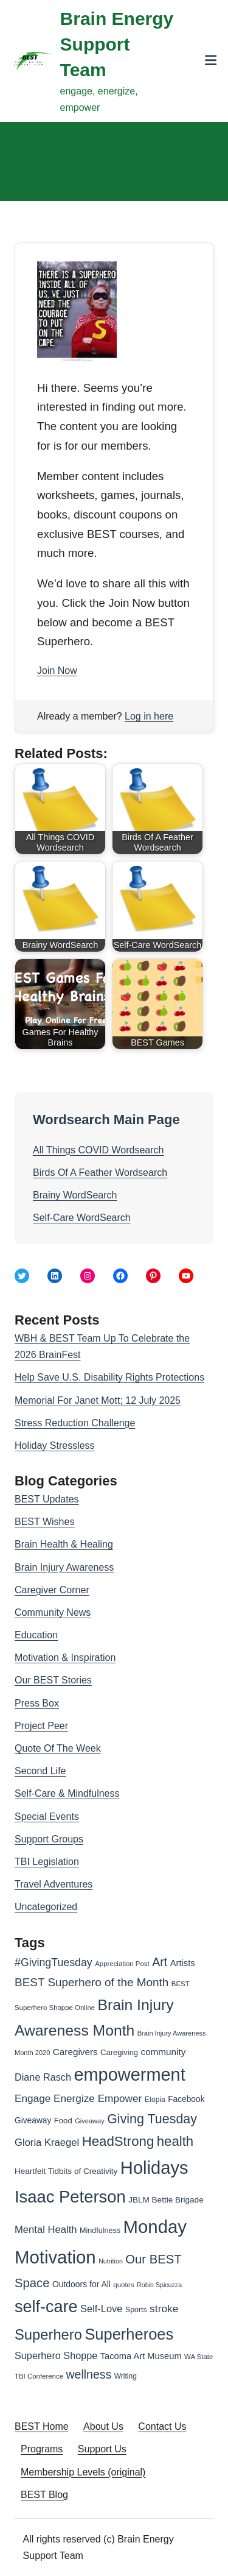 The height and width of the screenshot is (2576, 228). I want to click on Isaac Peterson [Isaac Peterson (167 items)], so click(70, 2196).